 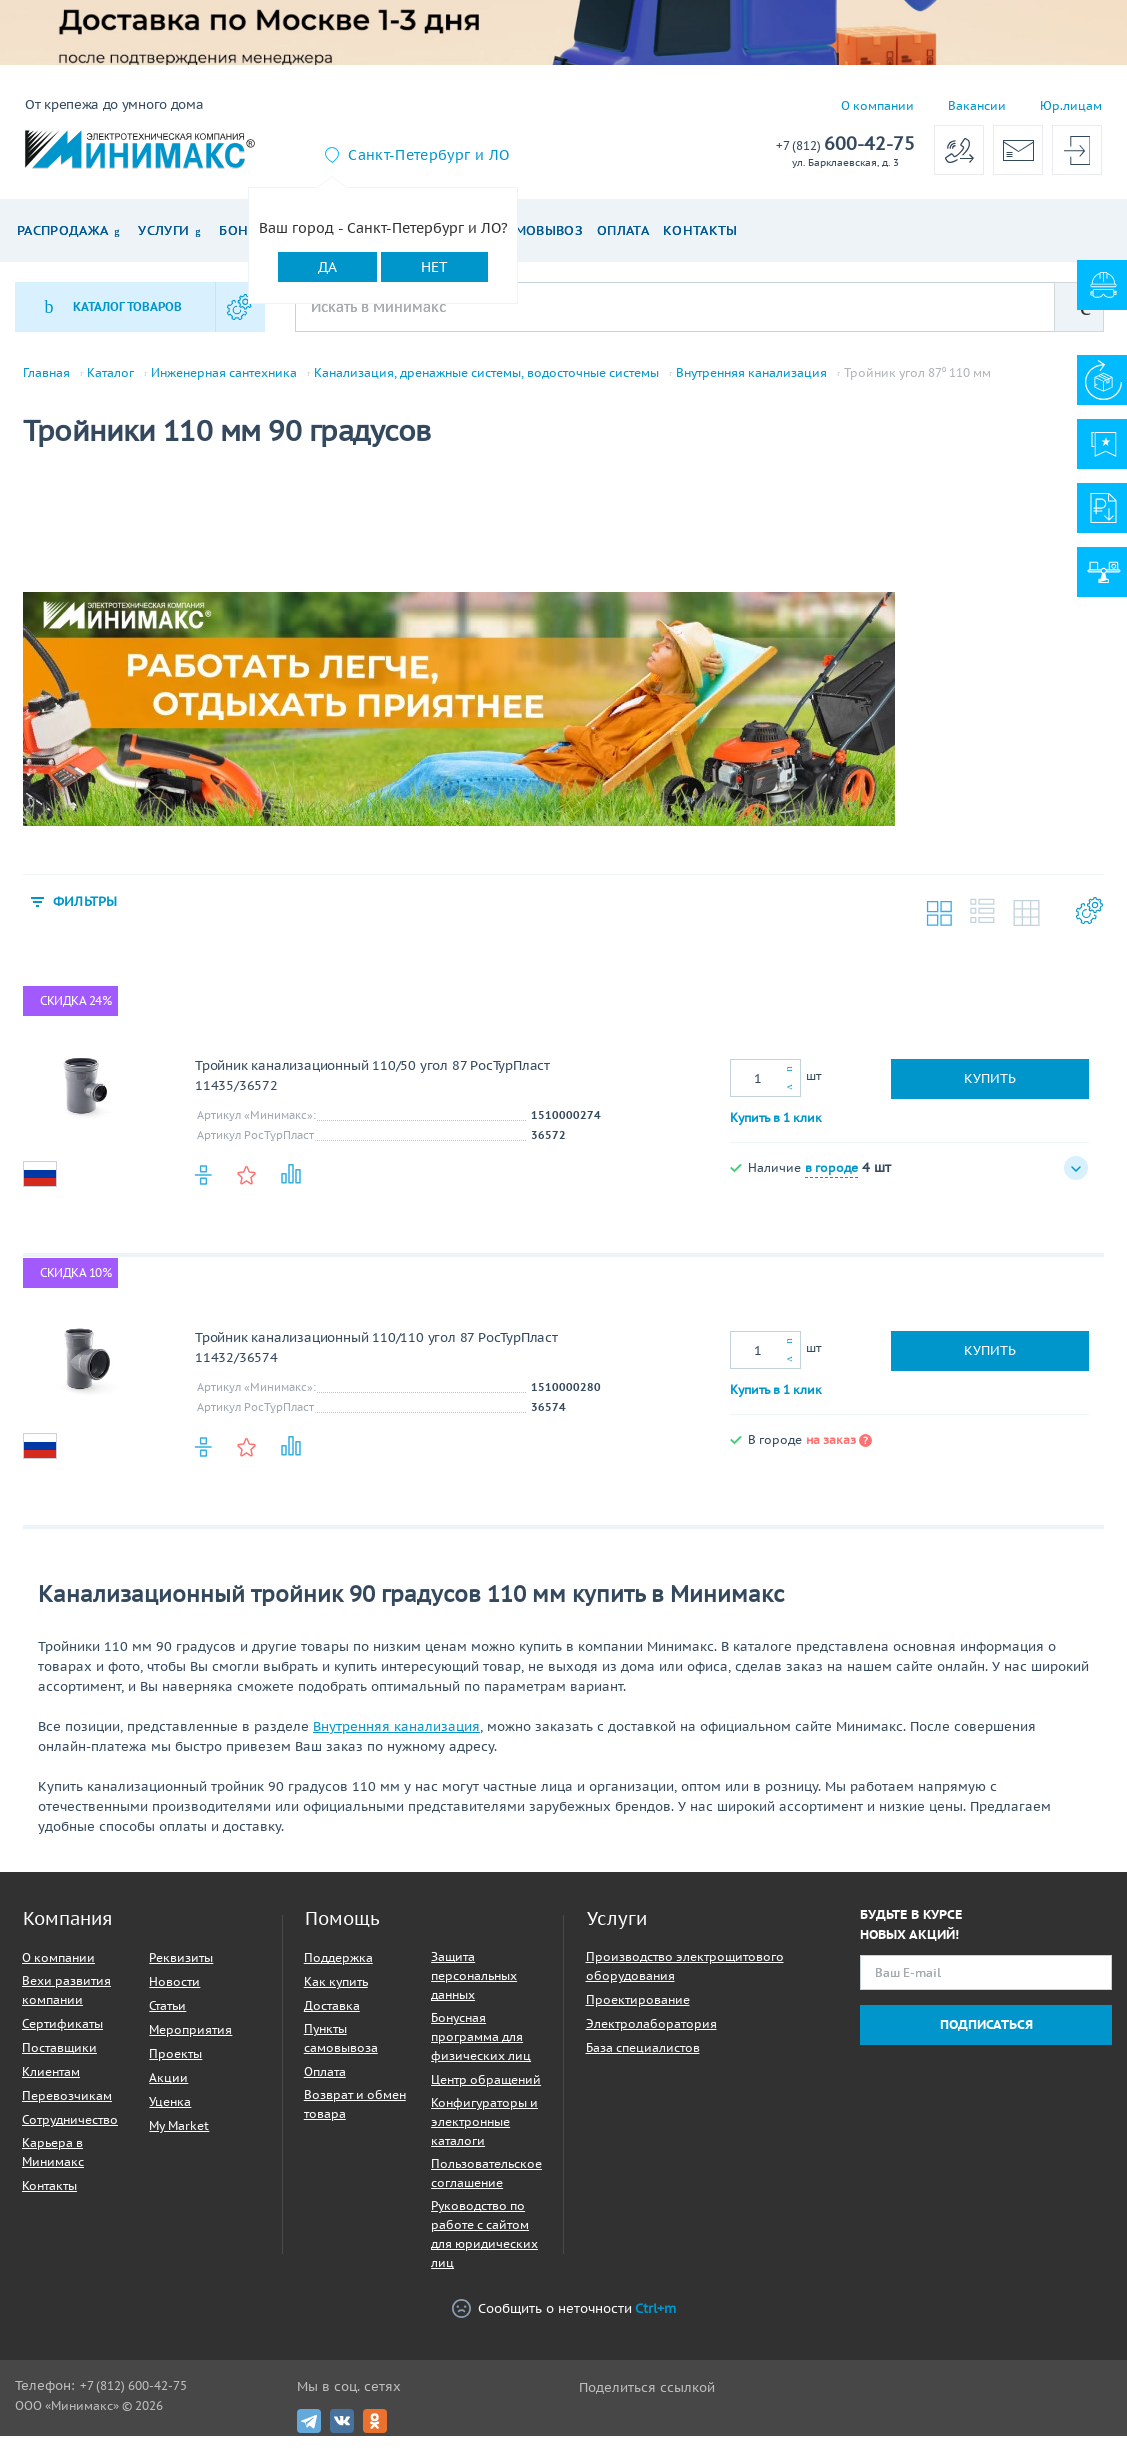 What do you see at coordinates (341, 2052) in the screenshot?
I see `Пункты самовывоза` at bounding box center [341, 2052].